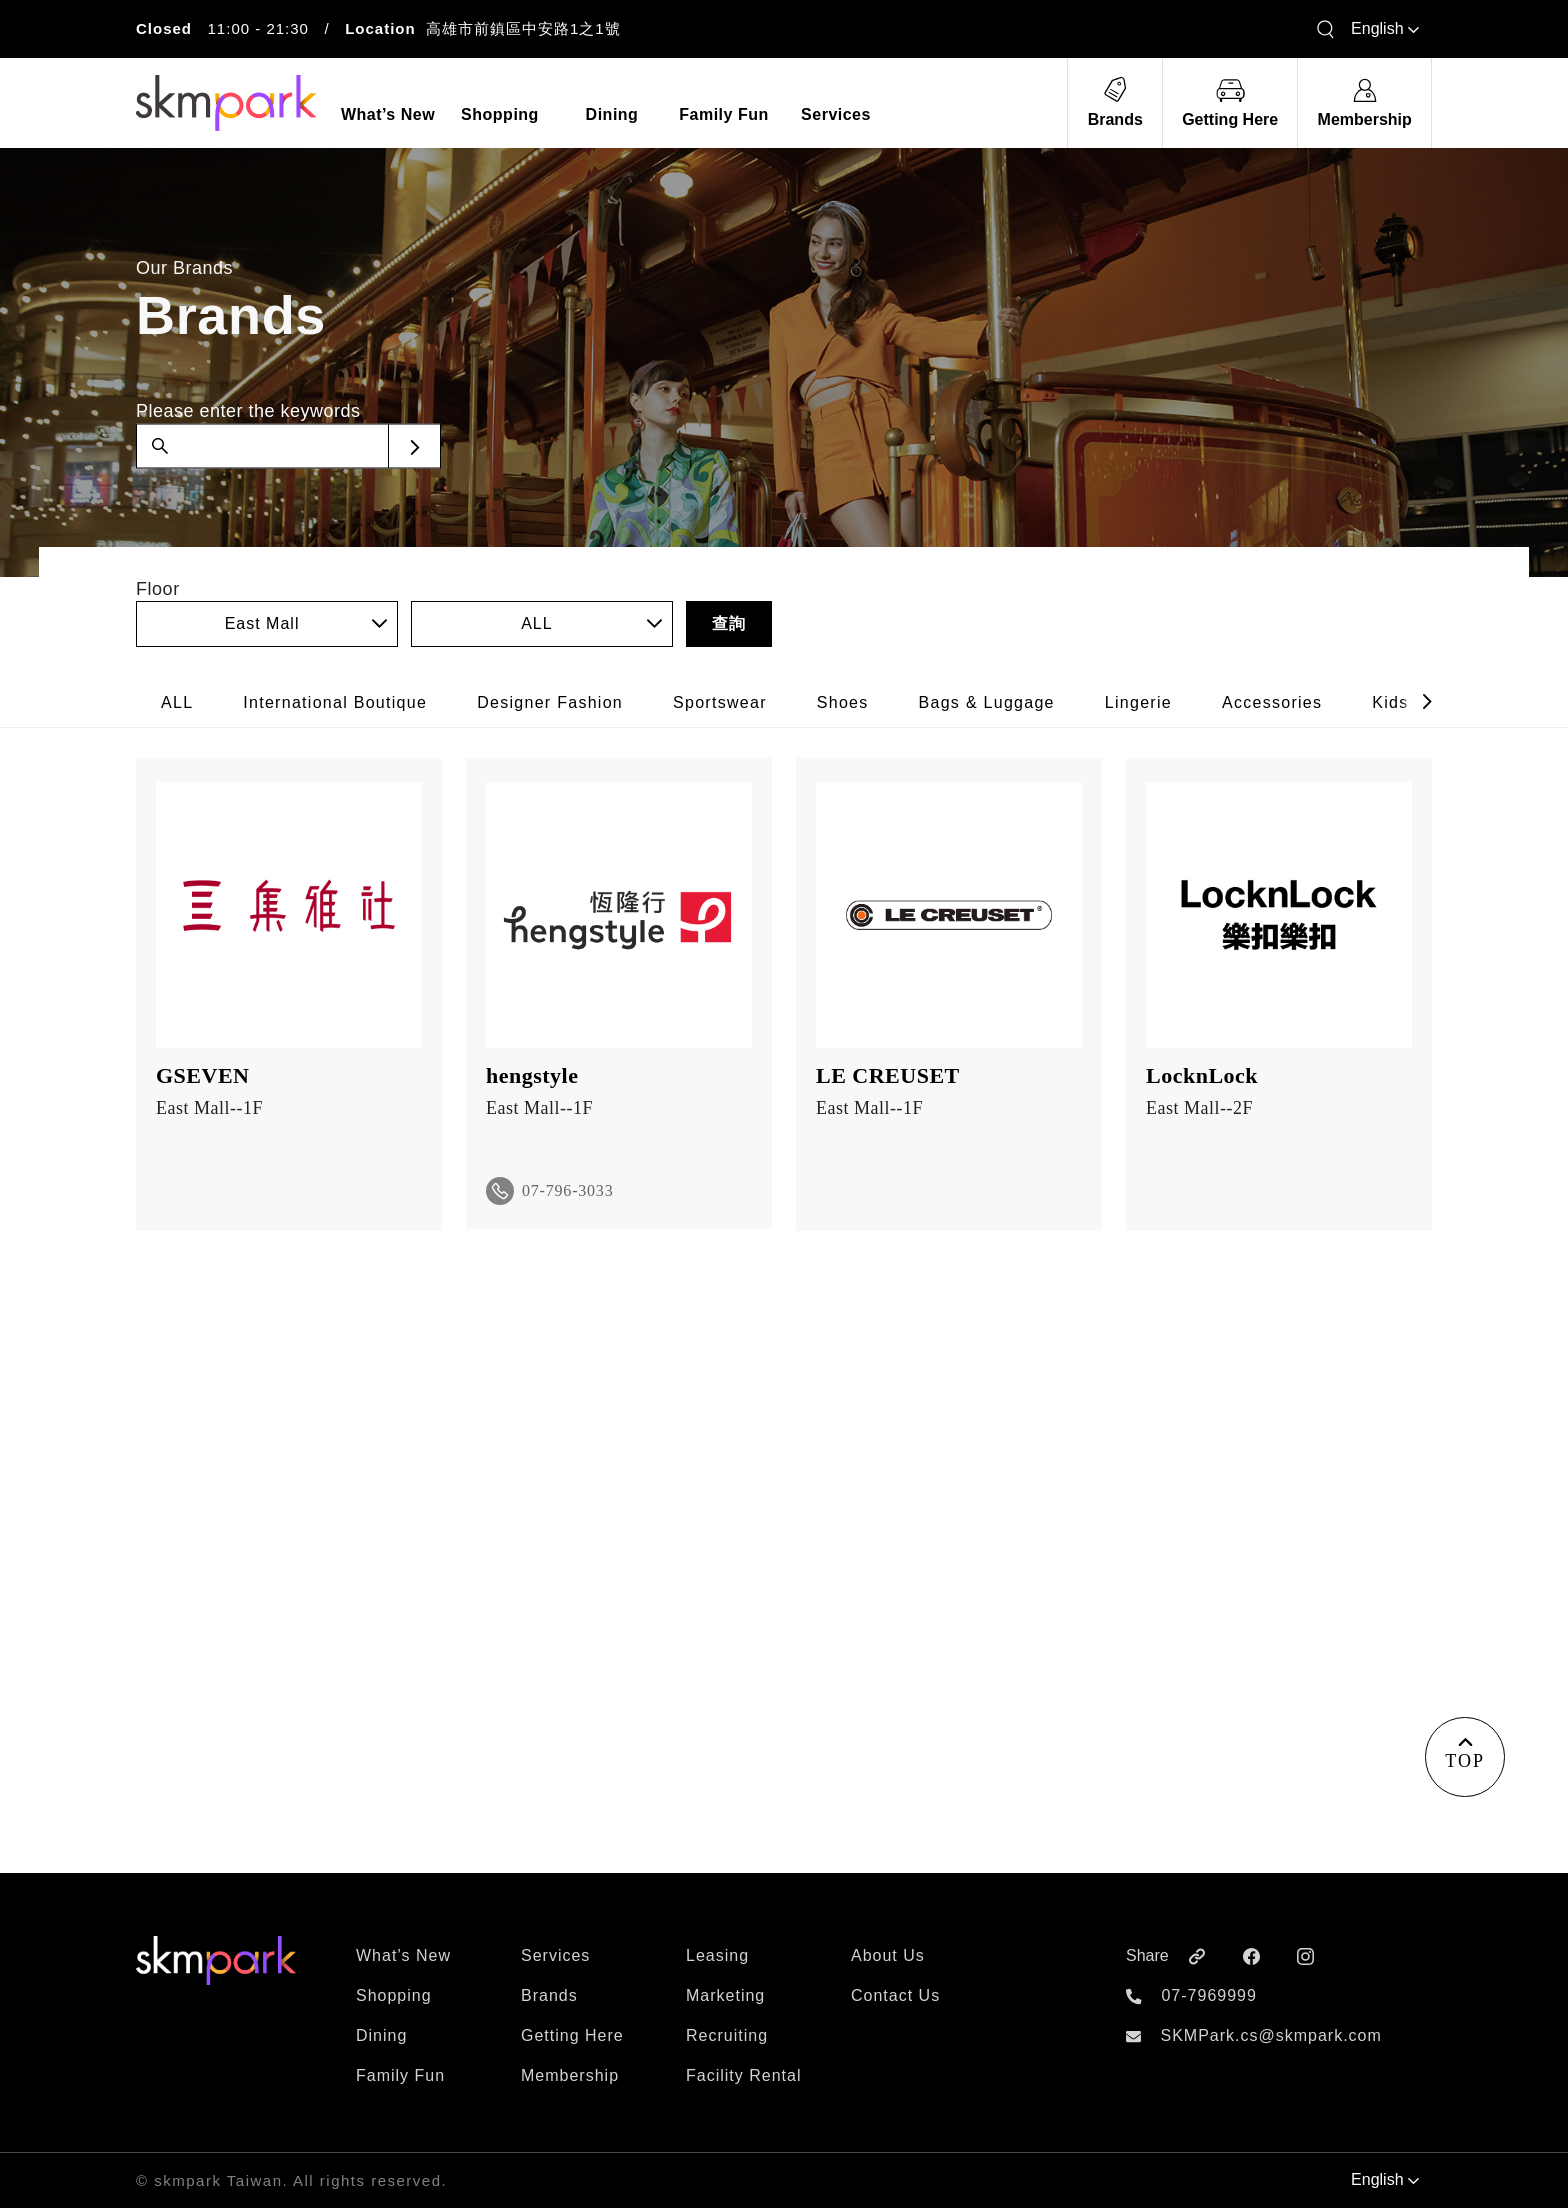  Describe the element at coordinates (720, 702) in the screenshot. I see `Sportswear` at that location.